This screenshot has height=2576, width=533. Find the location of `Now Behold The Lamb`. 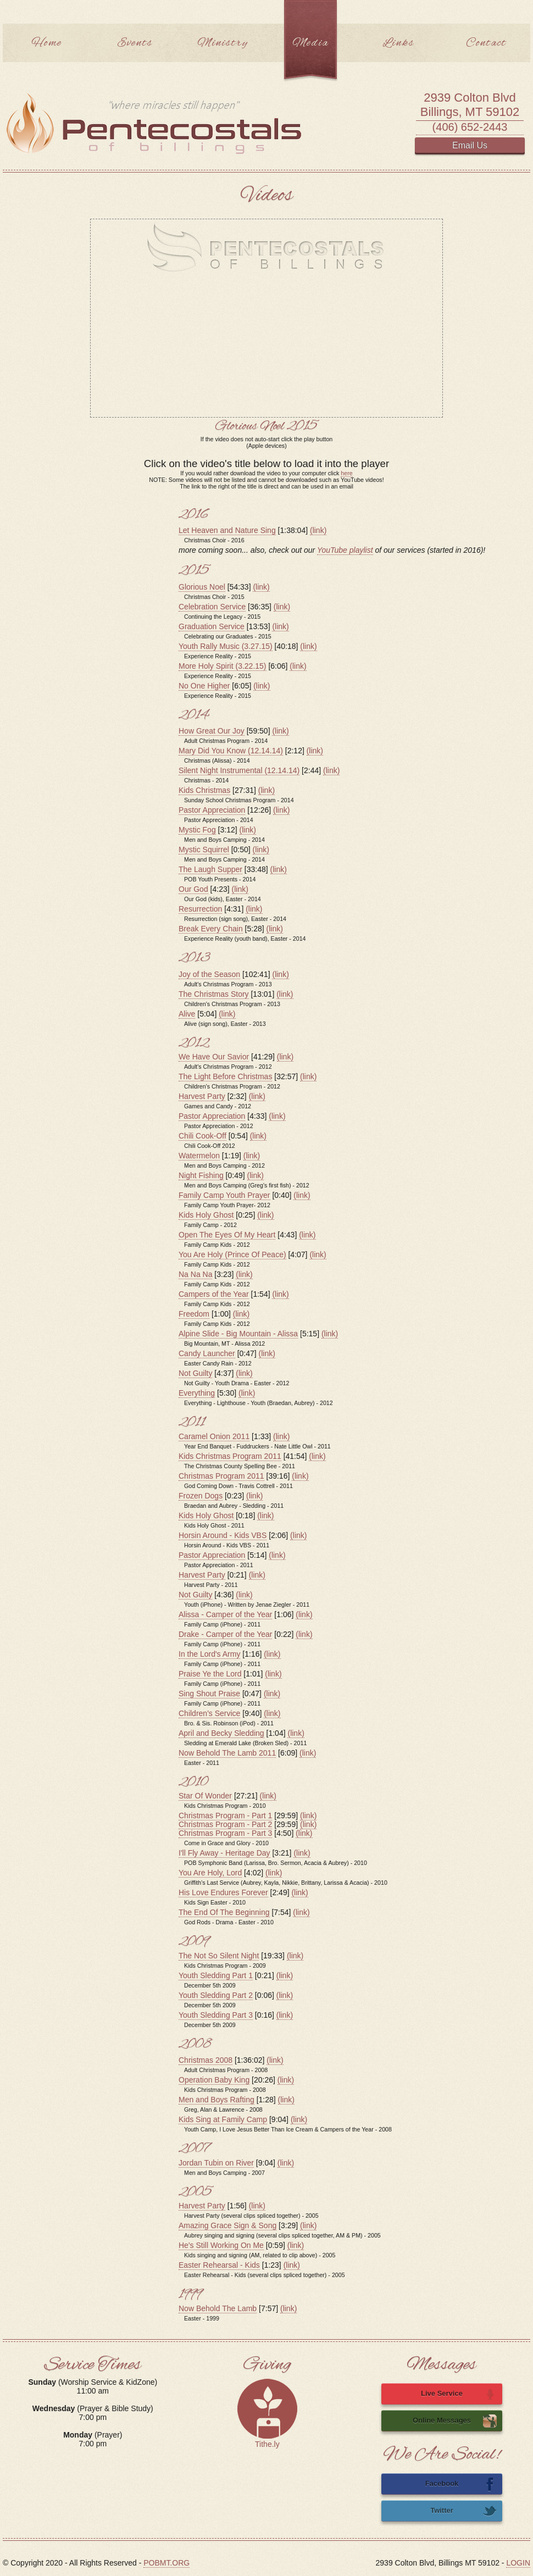

Now Behold The Lamb is located at coordinates (218, 2308).